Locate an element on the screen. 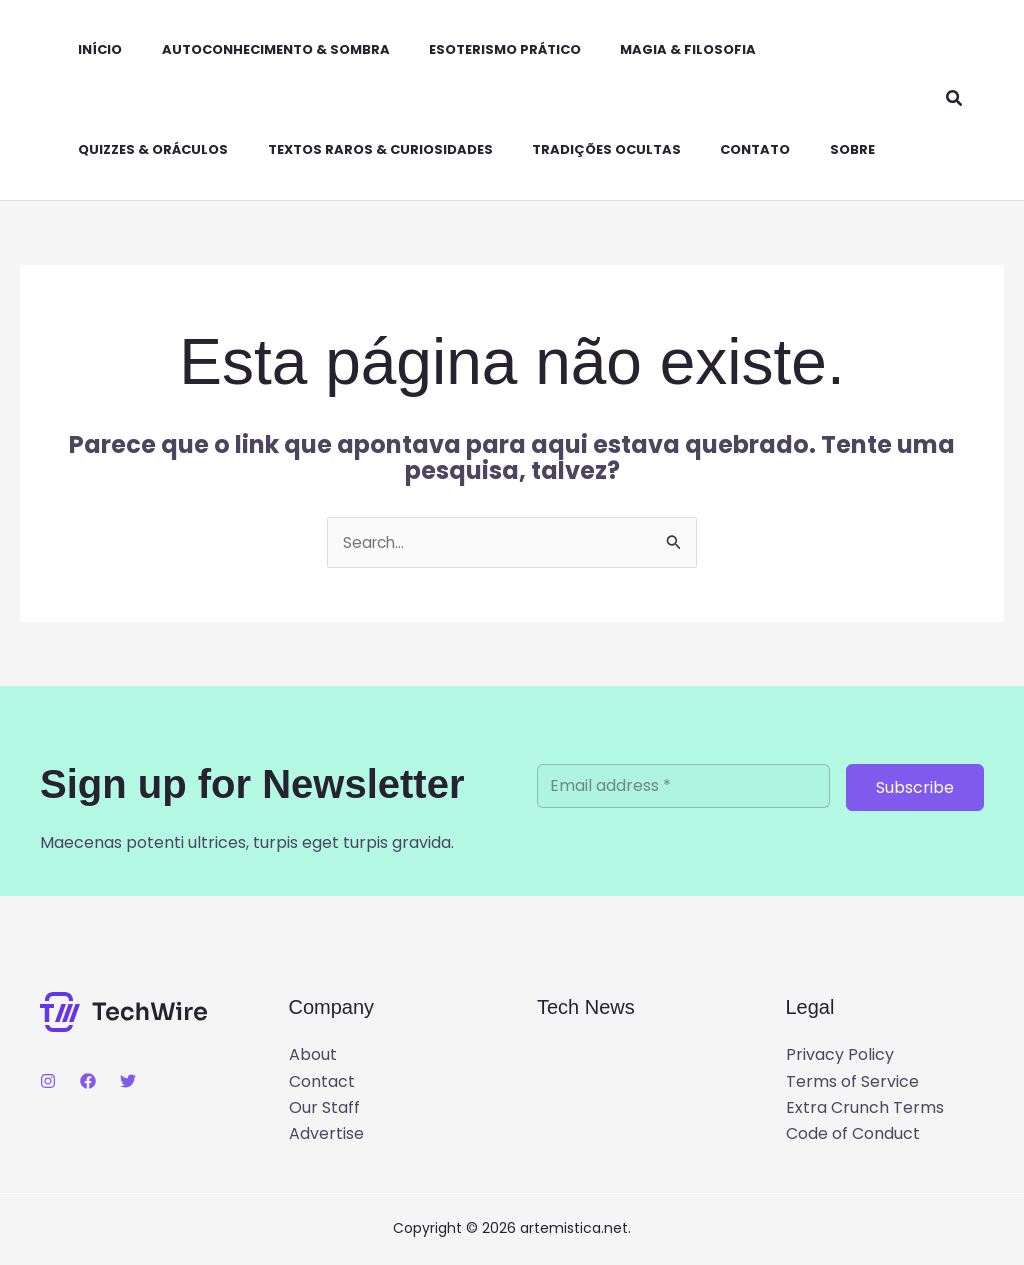 The image size is (1024, 1265). [Facebook] is located at coordinates (88, 1082).